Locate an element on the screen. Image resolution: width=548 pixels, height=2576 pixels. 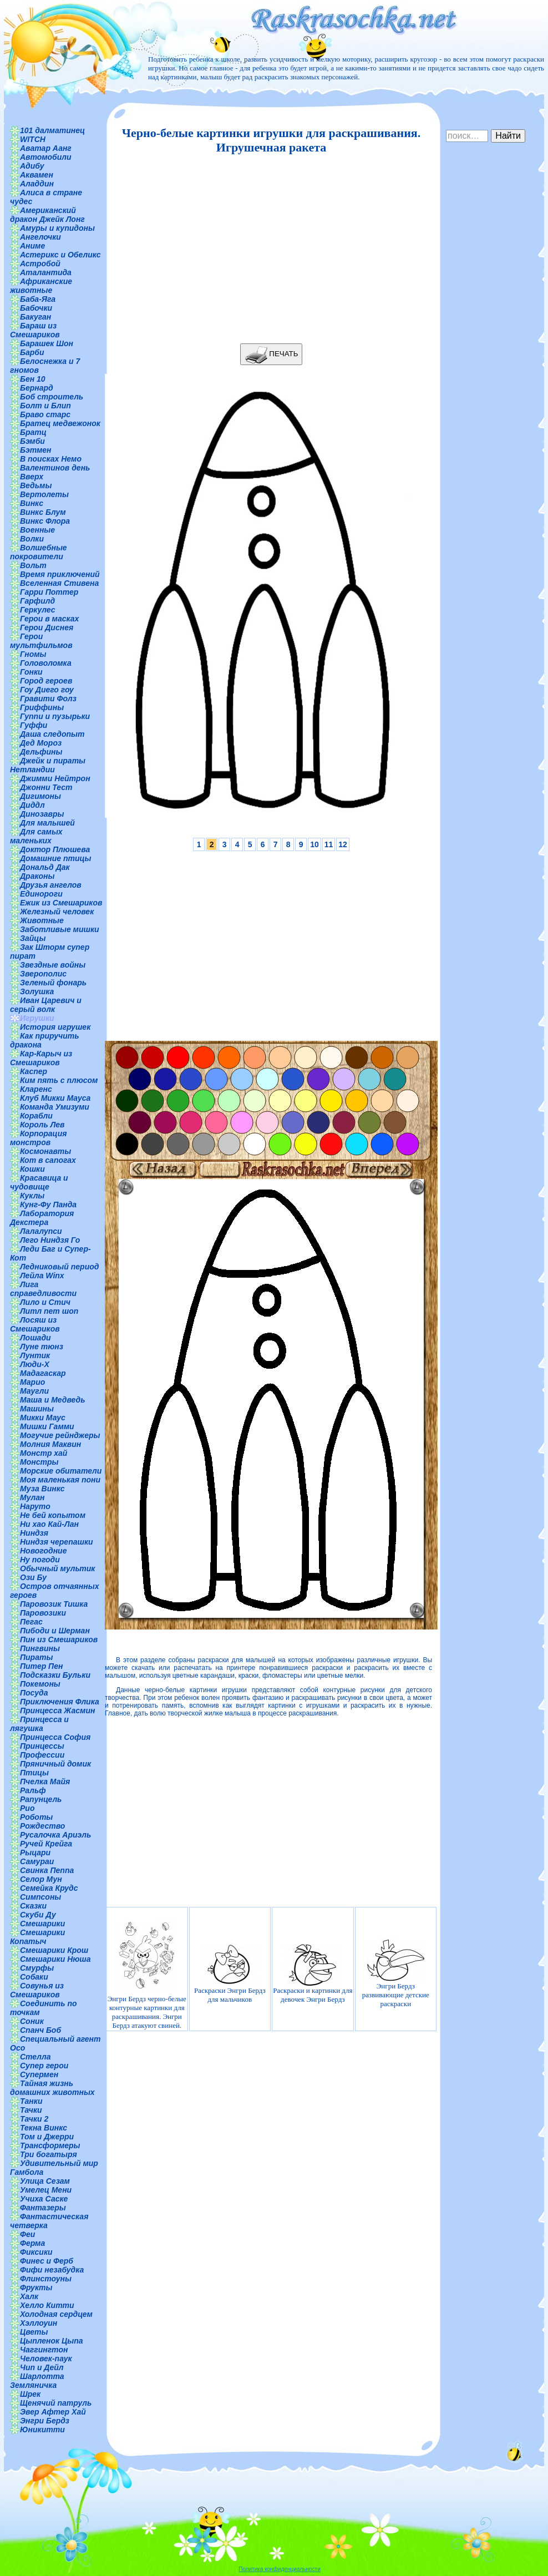
Лаборатория Декстера is located at coordinates (42, 1218).